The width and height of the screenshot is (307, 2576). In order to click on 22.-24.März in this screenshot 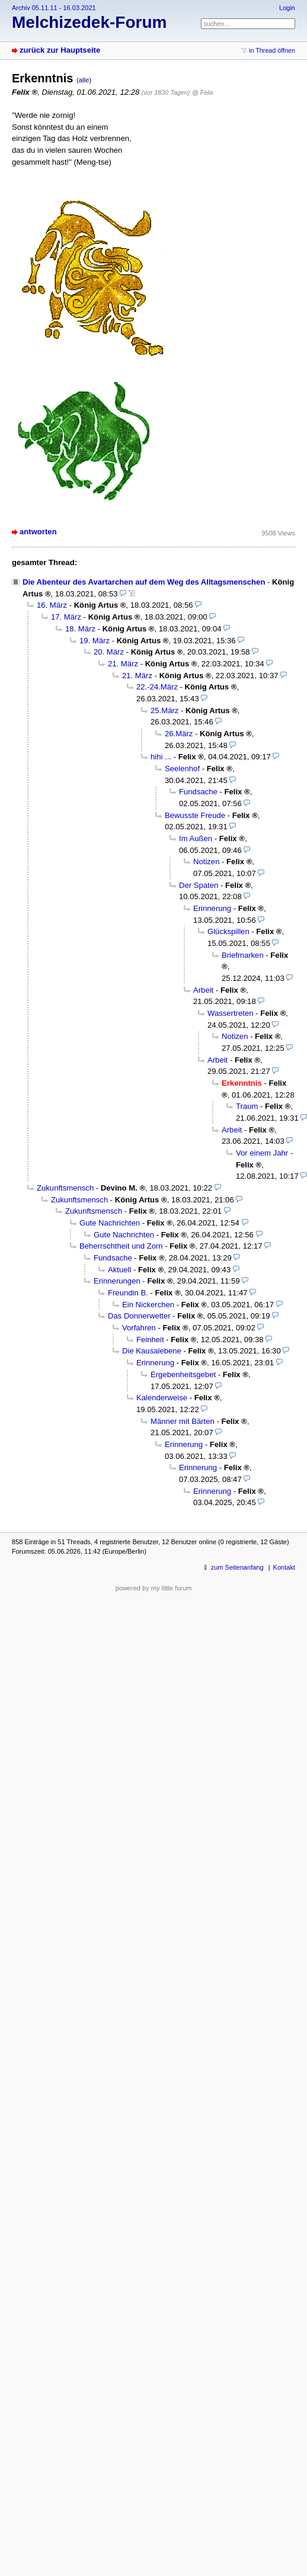, I will do `click(157, 686)`.